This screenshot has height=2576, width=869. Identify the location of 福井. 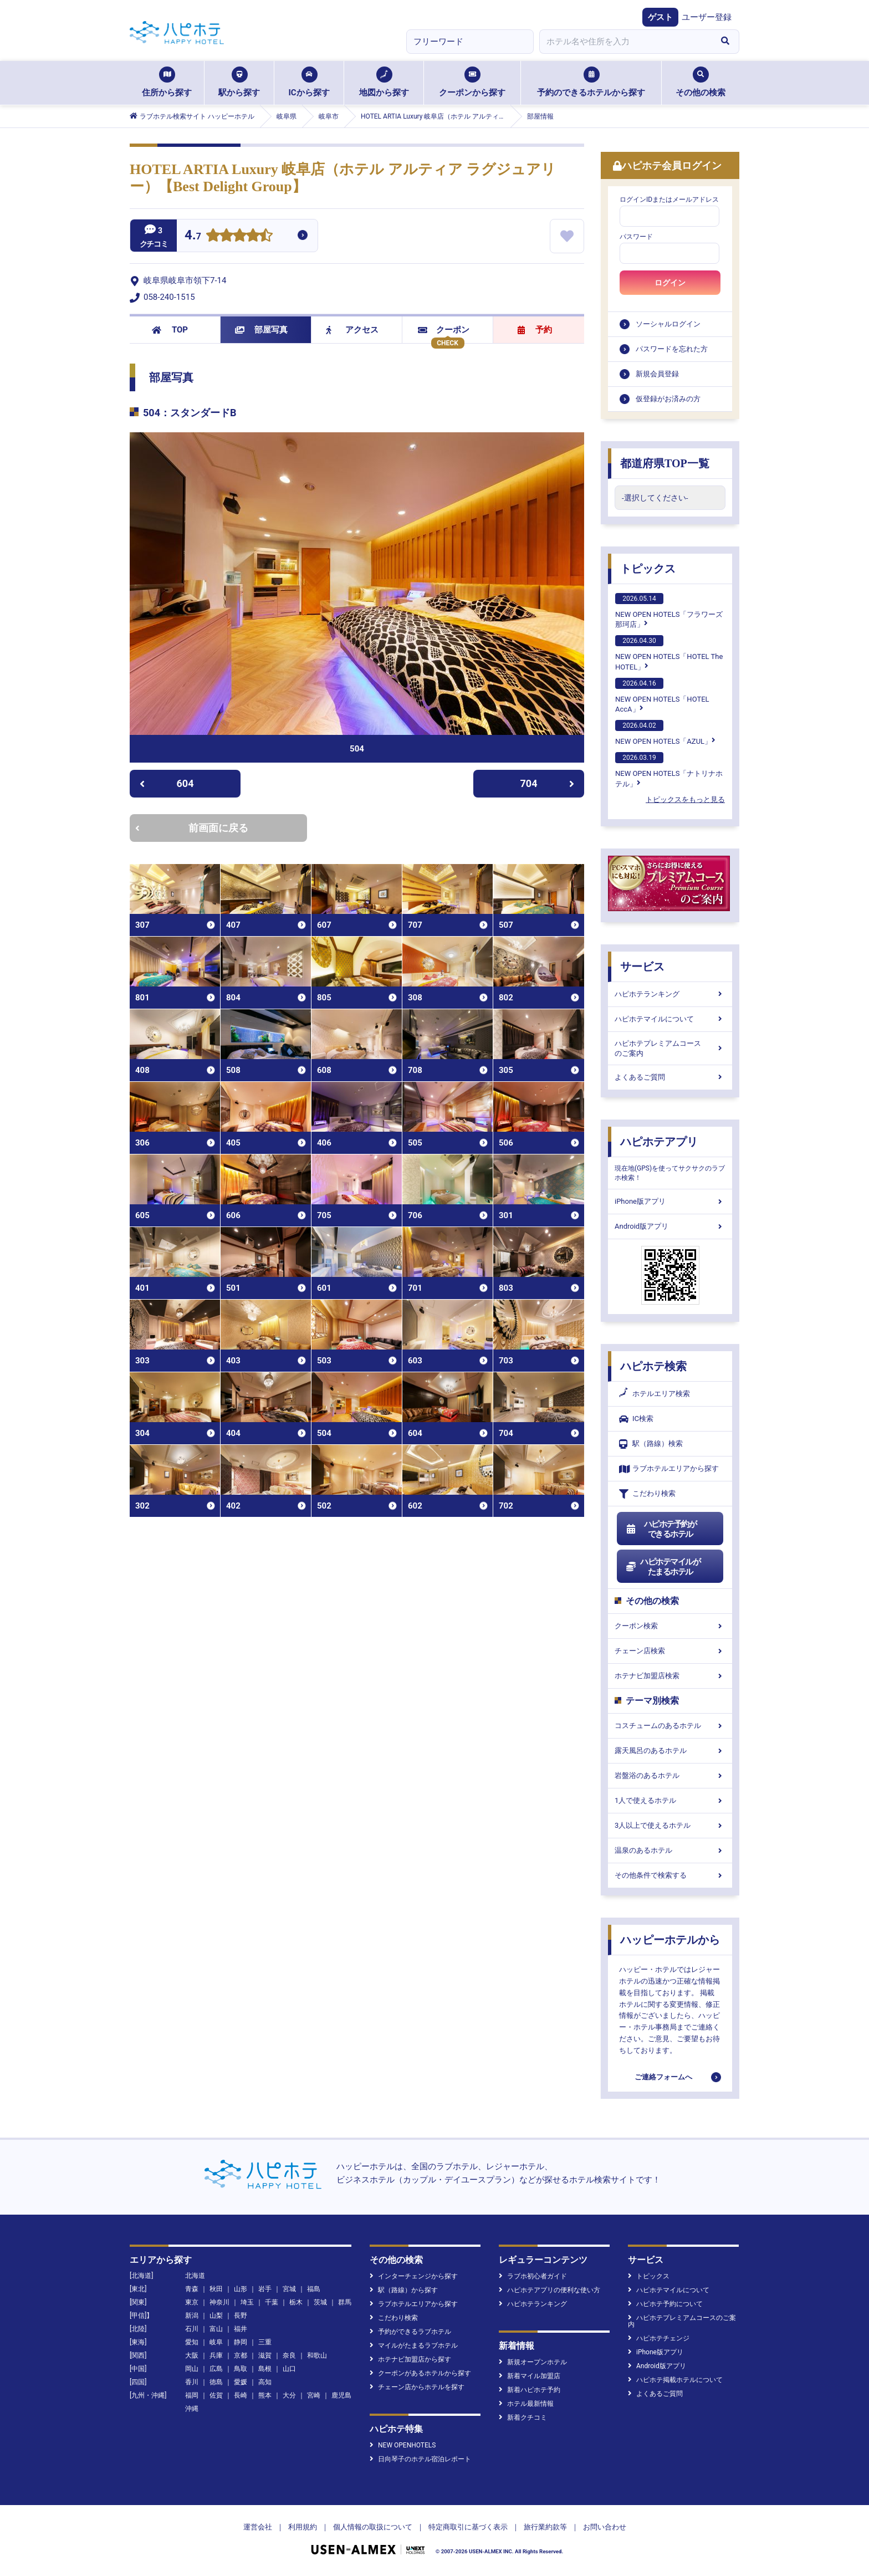
(240, 2329).